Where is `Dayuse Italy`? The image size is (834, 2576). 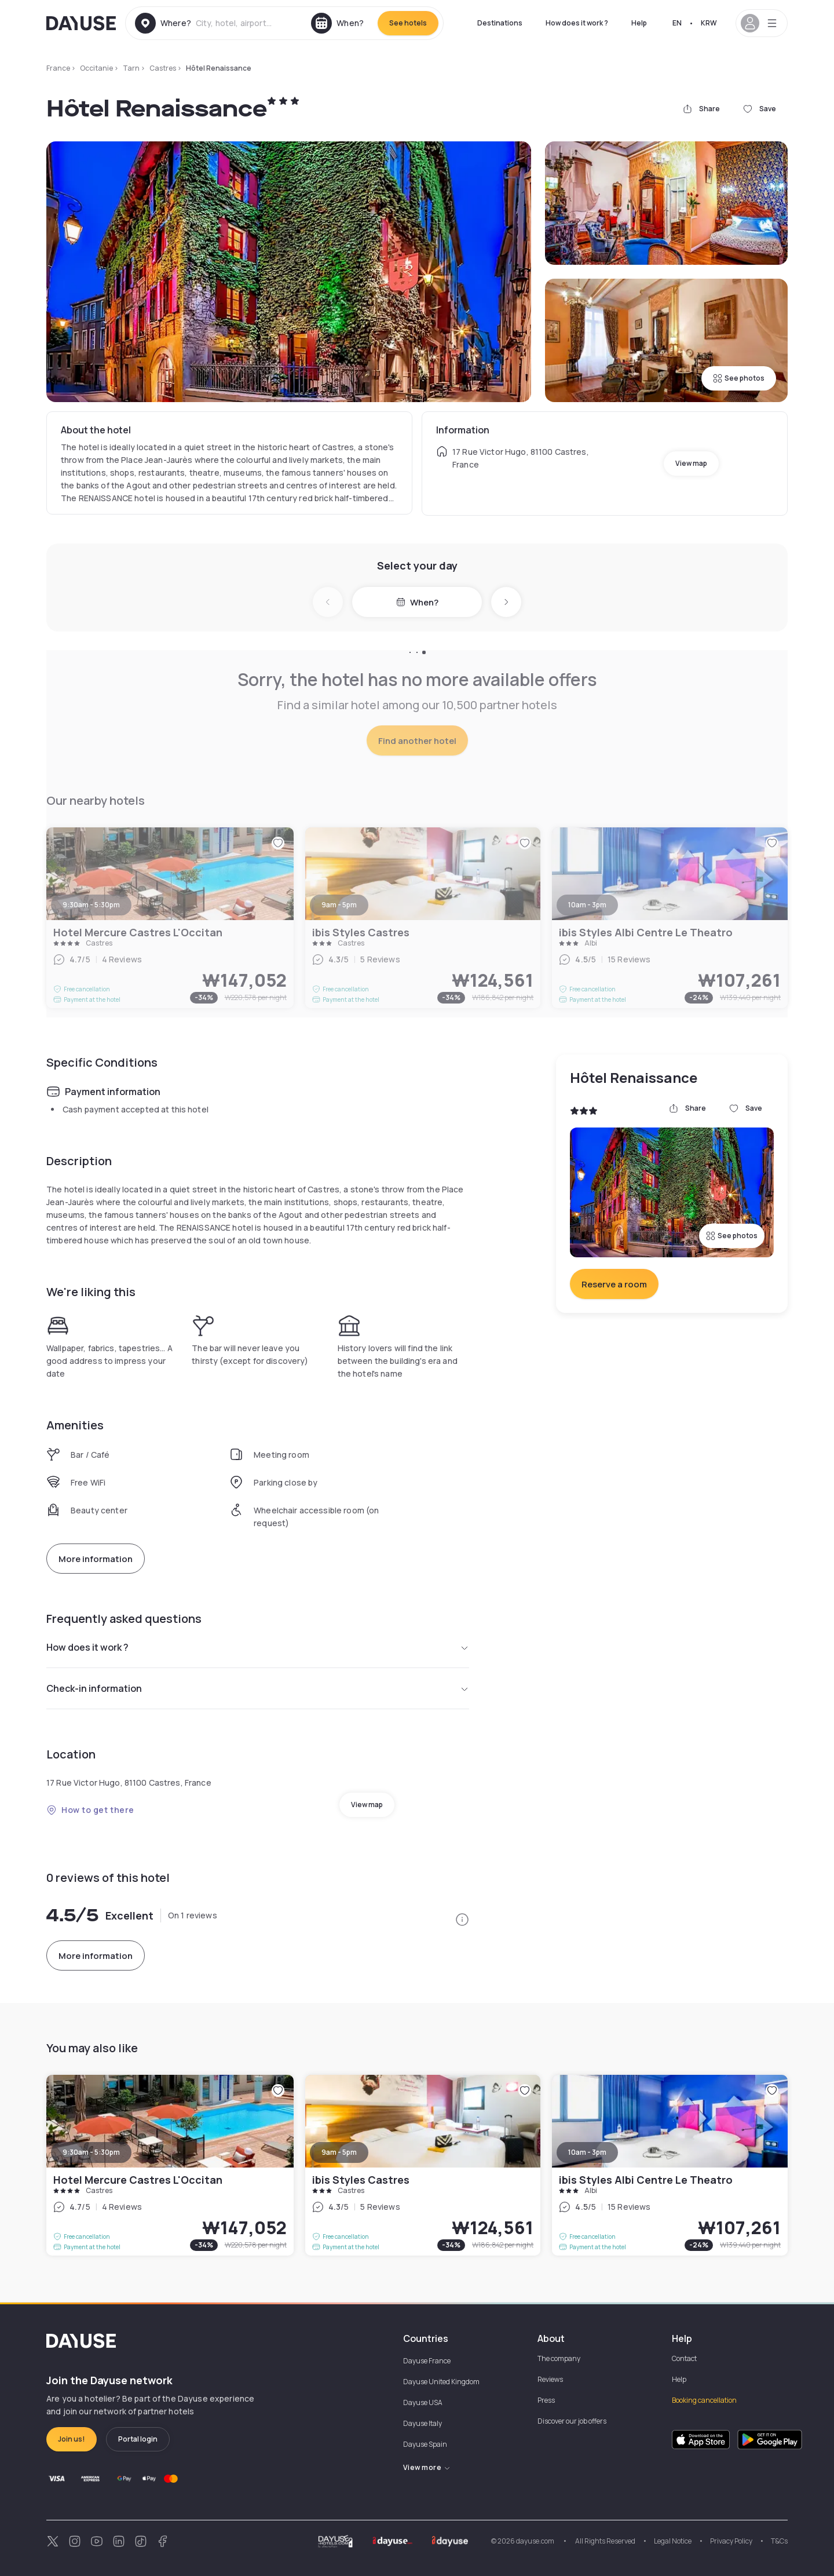 Dayuse Italy is located at coordinates (422, 2423).